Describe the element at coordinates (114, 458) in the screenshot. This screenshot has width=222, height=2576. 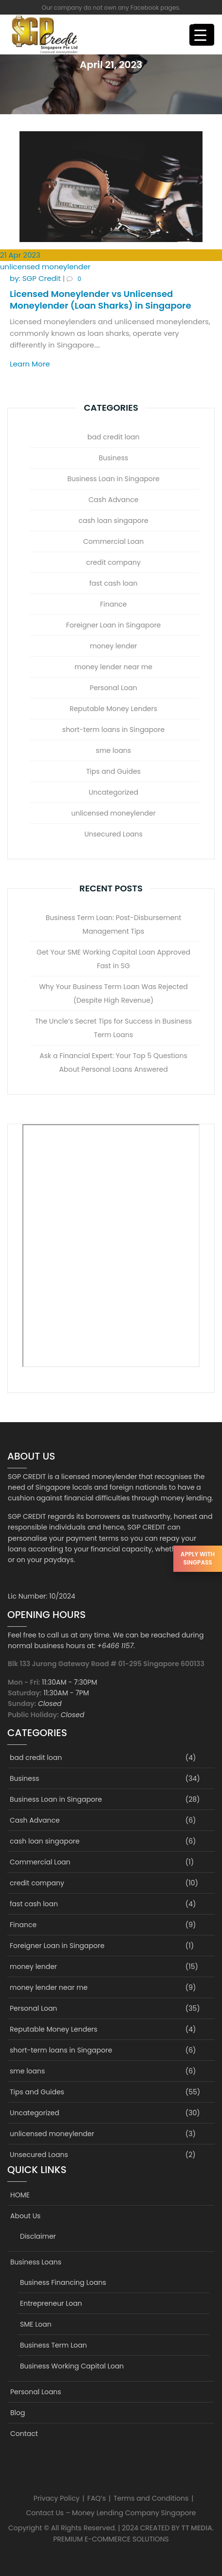
I see `Business` at that location.